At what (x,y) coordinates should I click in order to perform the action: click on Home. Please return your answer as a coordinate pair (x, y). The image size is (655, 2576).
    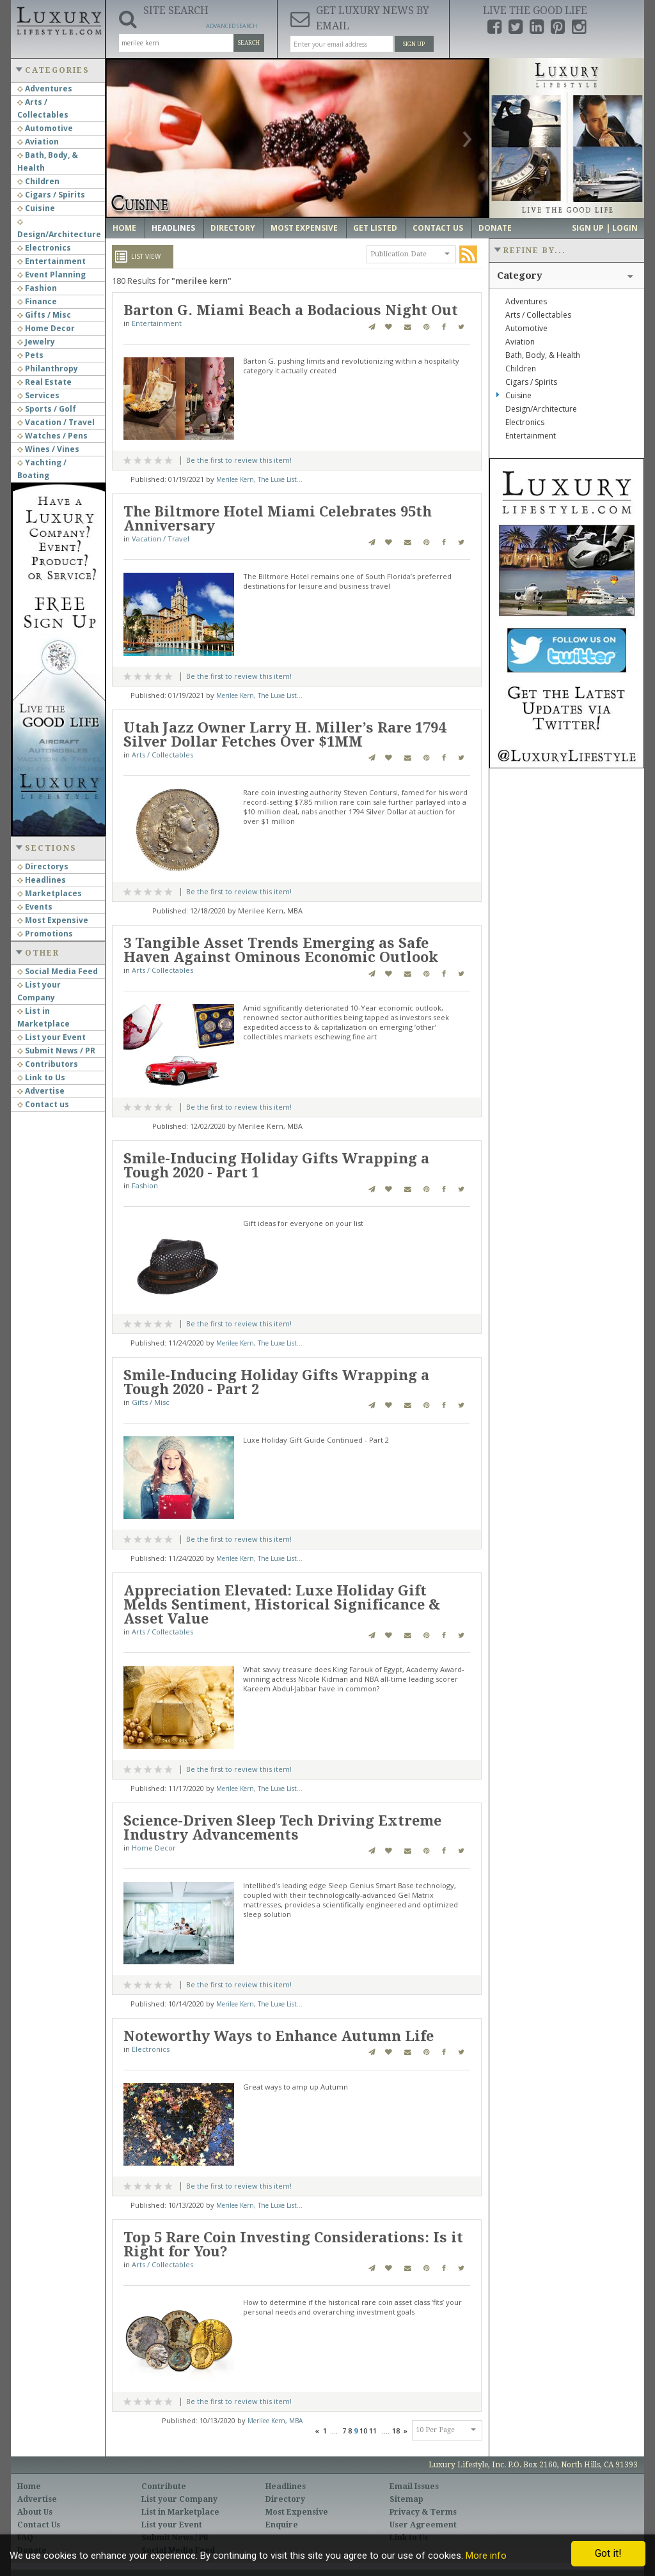
    Looking at the image, I should click on (124, 227).